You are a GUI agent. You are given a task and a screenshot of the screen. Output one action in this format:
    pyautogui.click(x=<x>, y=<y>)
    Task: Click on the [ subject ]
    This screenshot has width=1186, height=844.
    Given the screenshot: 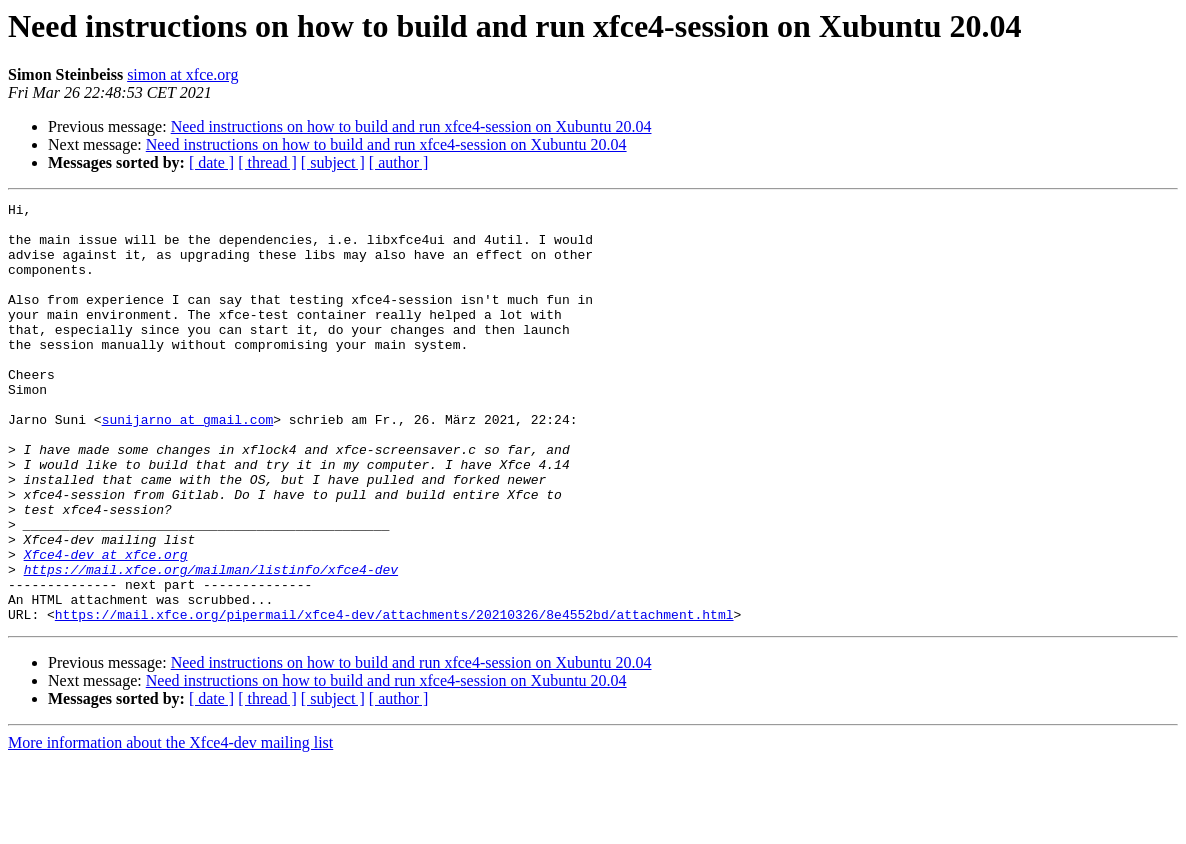 What is the action you would take?
    pyautogui.click(x=333, y=162)
    